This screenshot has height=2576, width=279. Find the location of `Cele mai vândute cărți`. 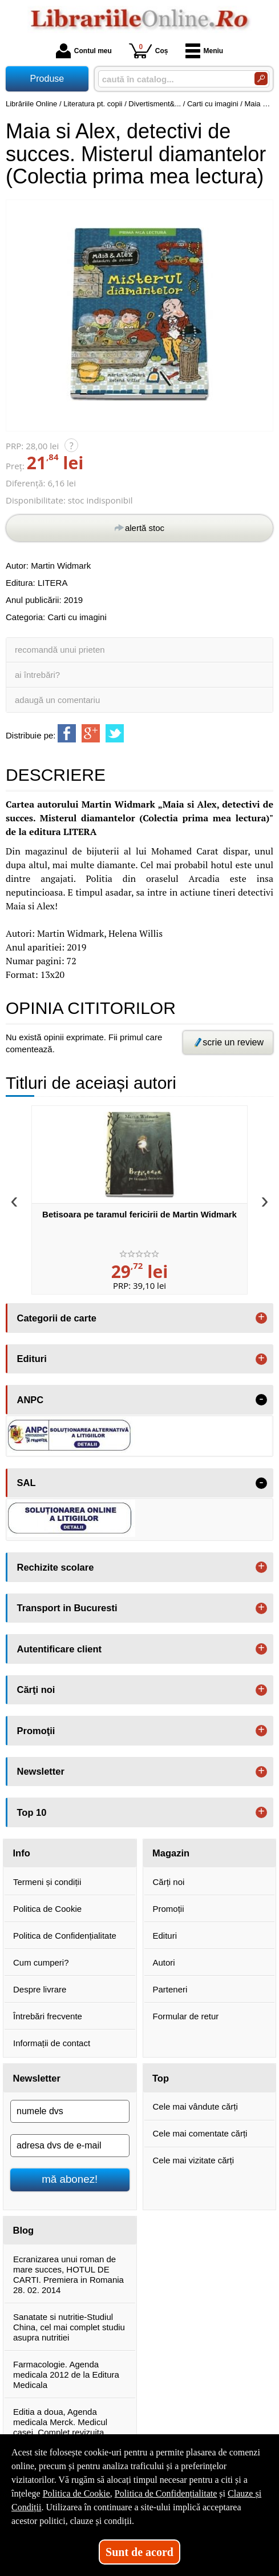

Cele mai vândute cărți is located at coordinates (195, 2106).